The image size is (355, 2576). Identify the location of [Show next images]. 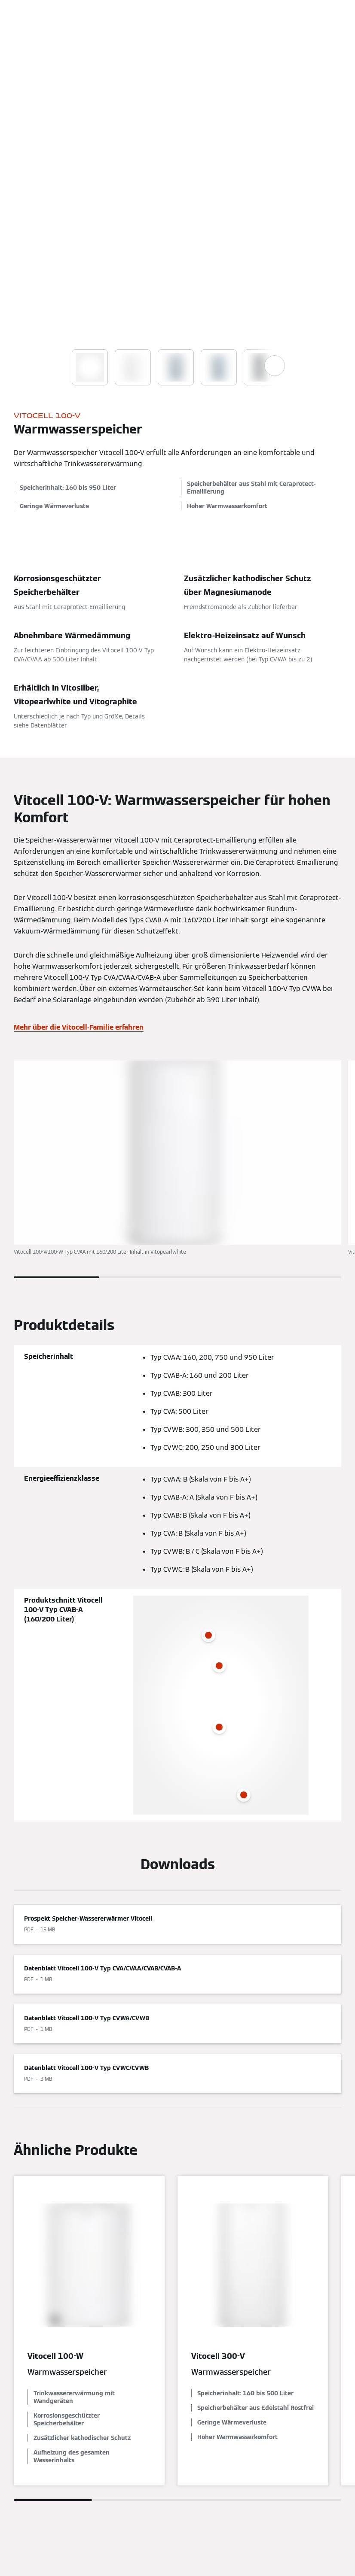
(274, 365).